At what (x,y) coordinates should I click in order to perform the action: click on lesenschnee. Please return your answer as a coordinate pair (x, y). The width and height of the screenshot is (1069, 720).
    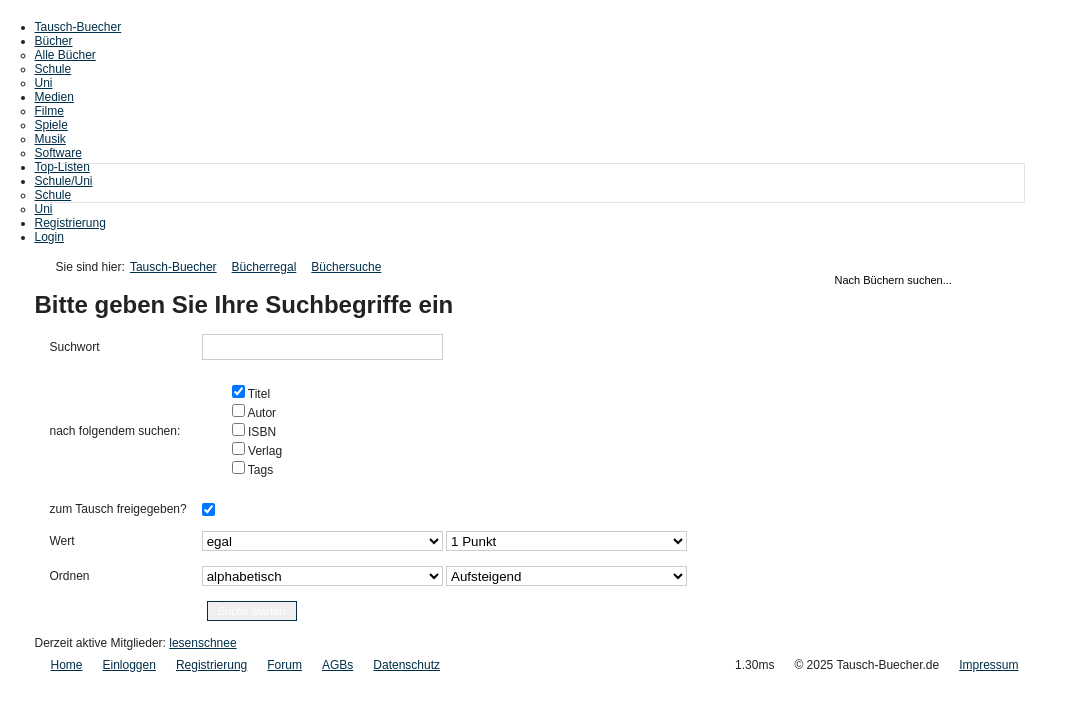
    Looking at the image, I should click on (202, 643).